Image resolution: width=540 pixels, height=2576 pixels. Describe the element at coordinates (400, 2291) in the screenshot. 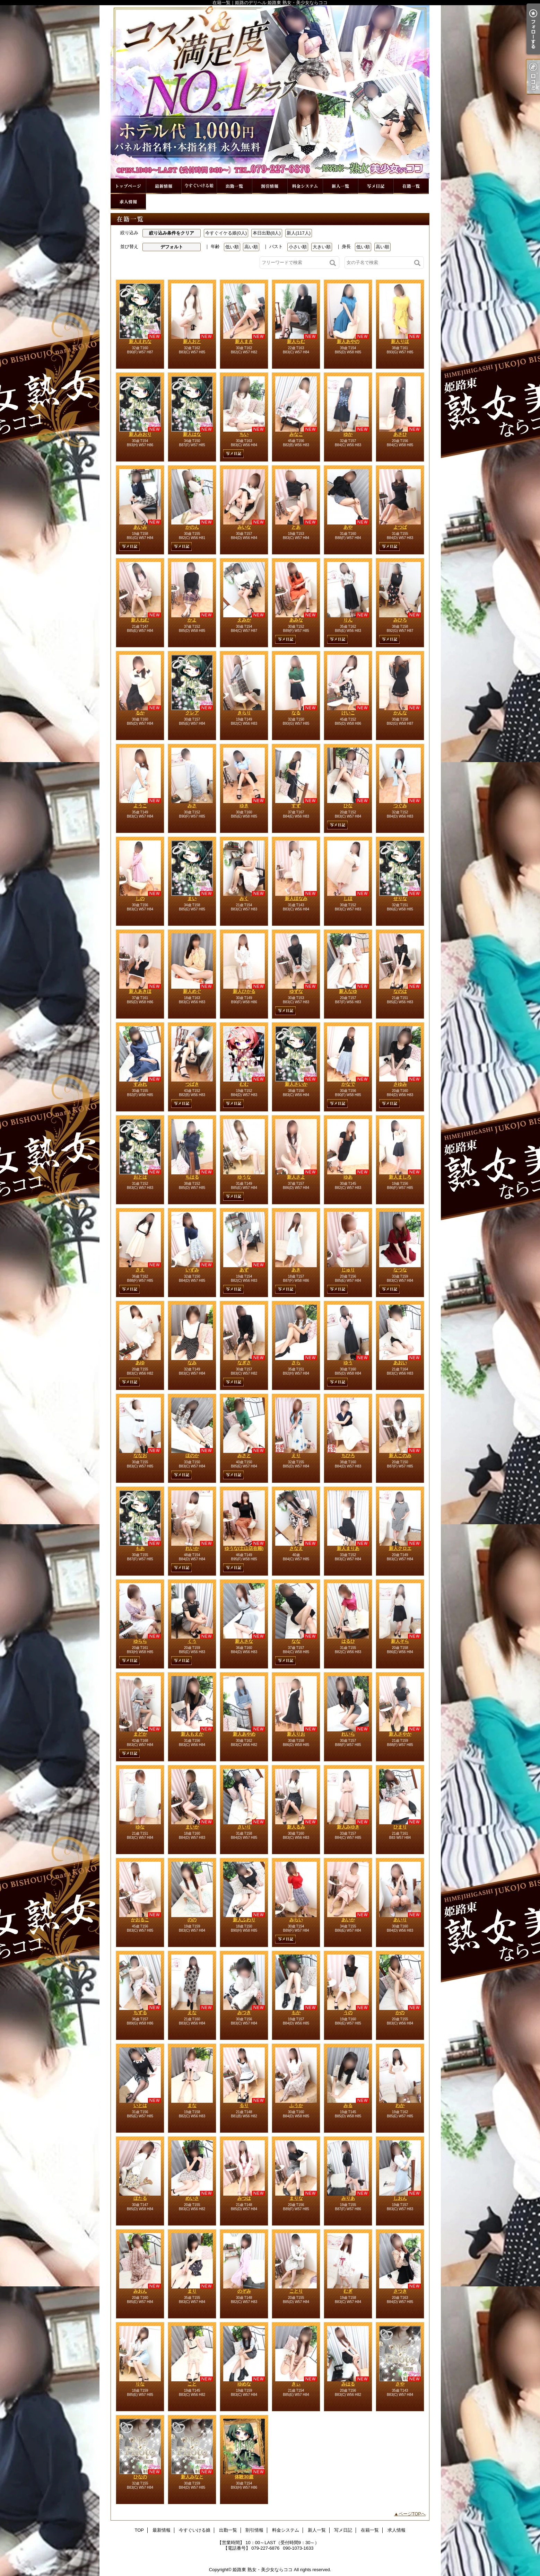

I see `さつき` at that location.